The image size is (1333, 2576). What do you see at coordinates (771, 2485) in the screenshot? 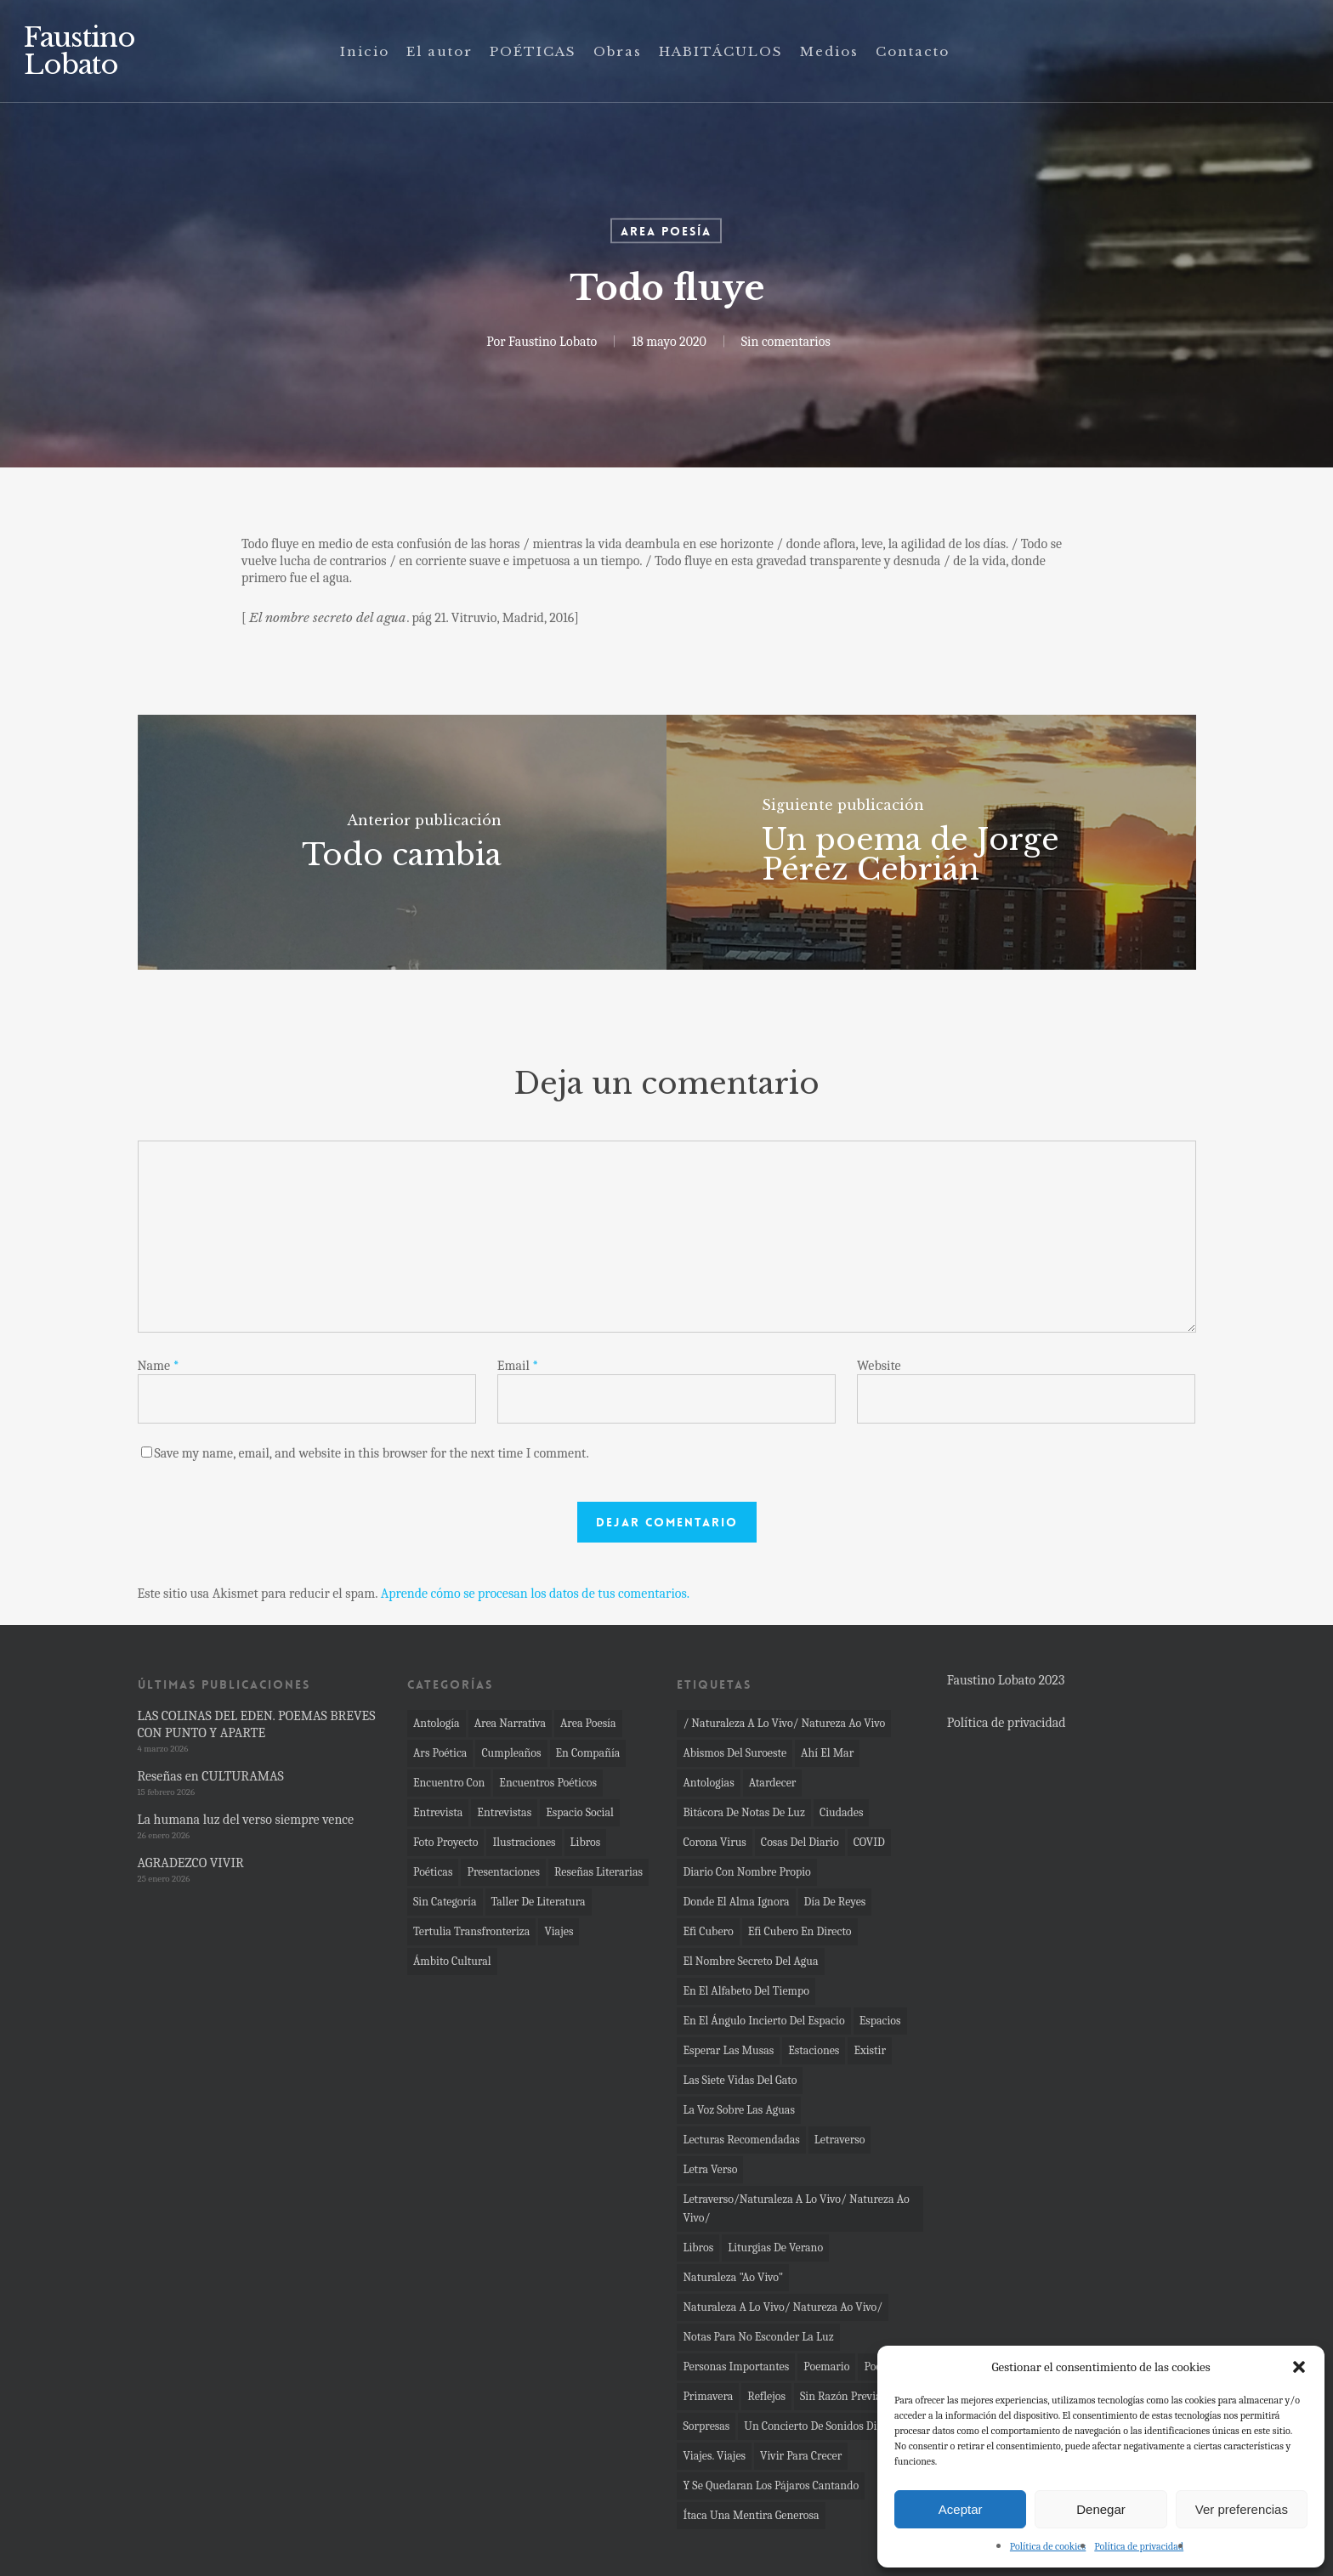
I see `Y se quedaran los pájaros cantando [Y se quedaran los pájaros cantando (2 elementos)]` at bounding box center [771, 2485].